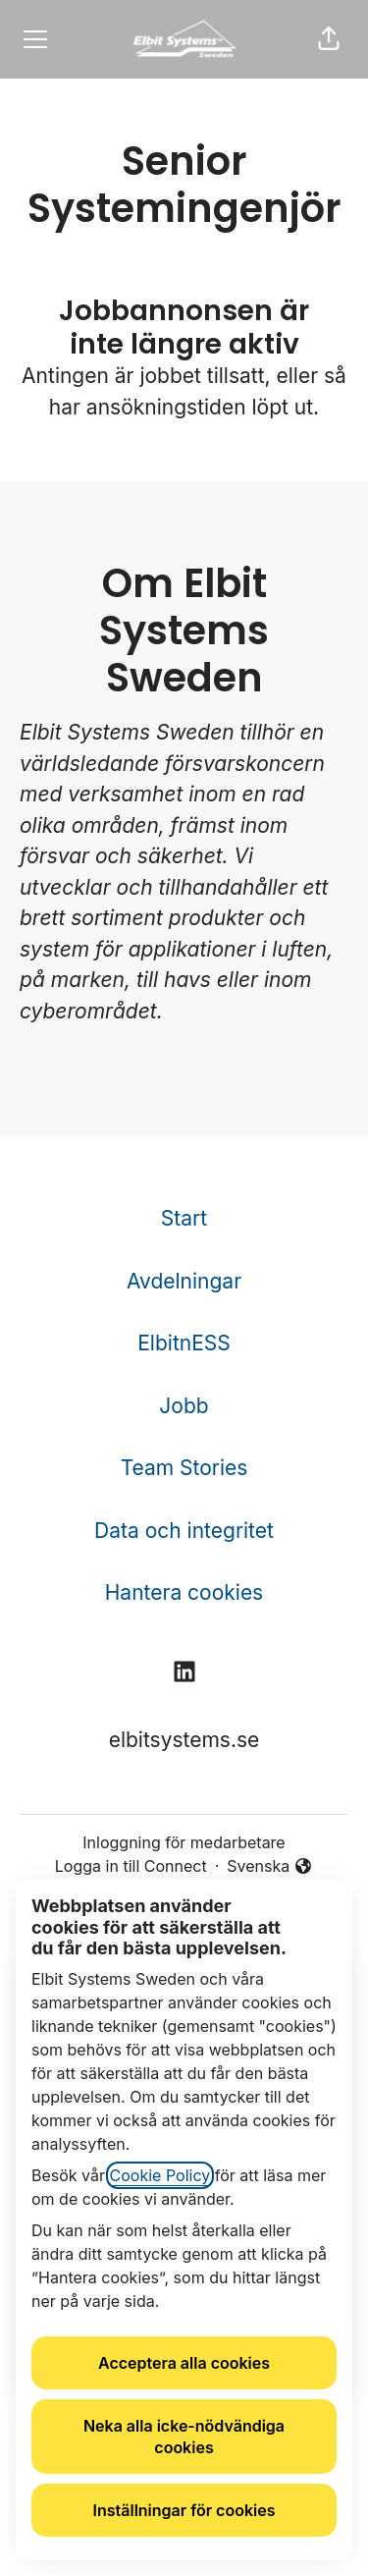 This screenshot has height=2576, width=368. What do you see at coordinates (160, 2175) in the screenshot?
I see `Cookie Policy` at bounding box center [160, 2175].